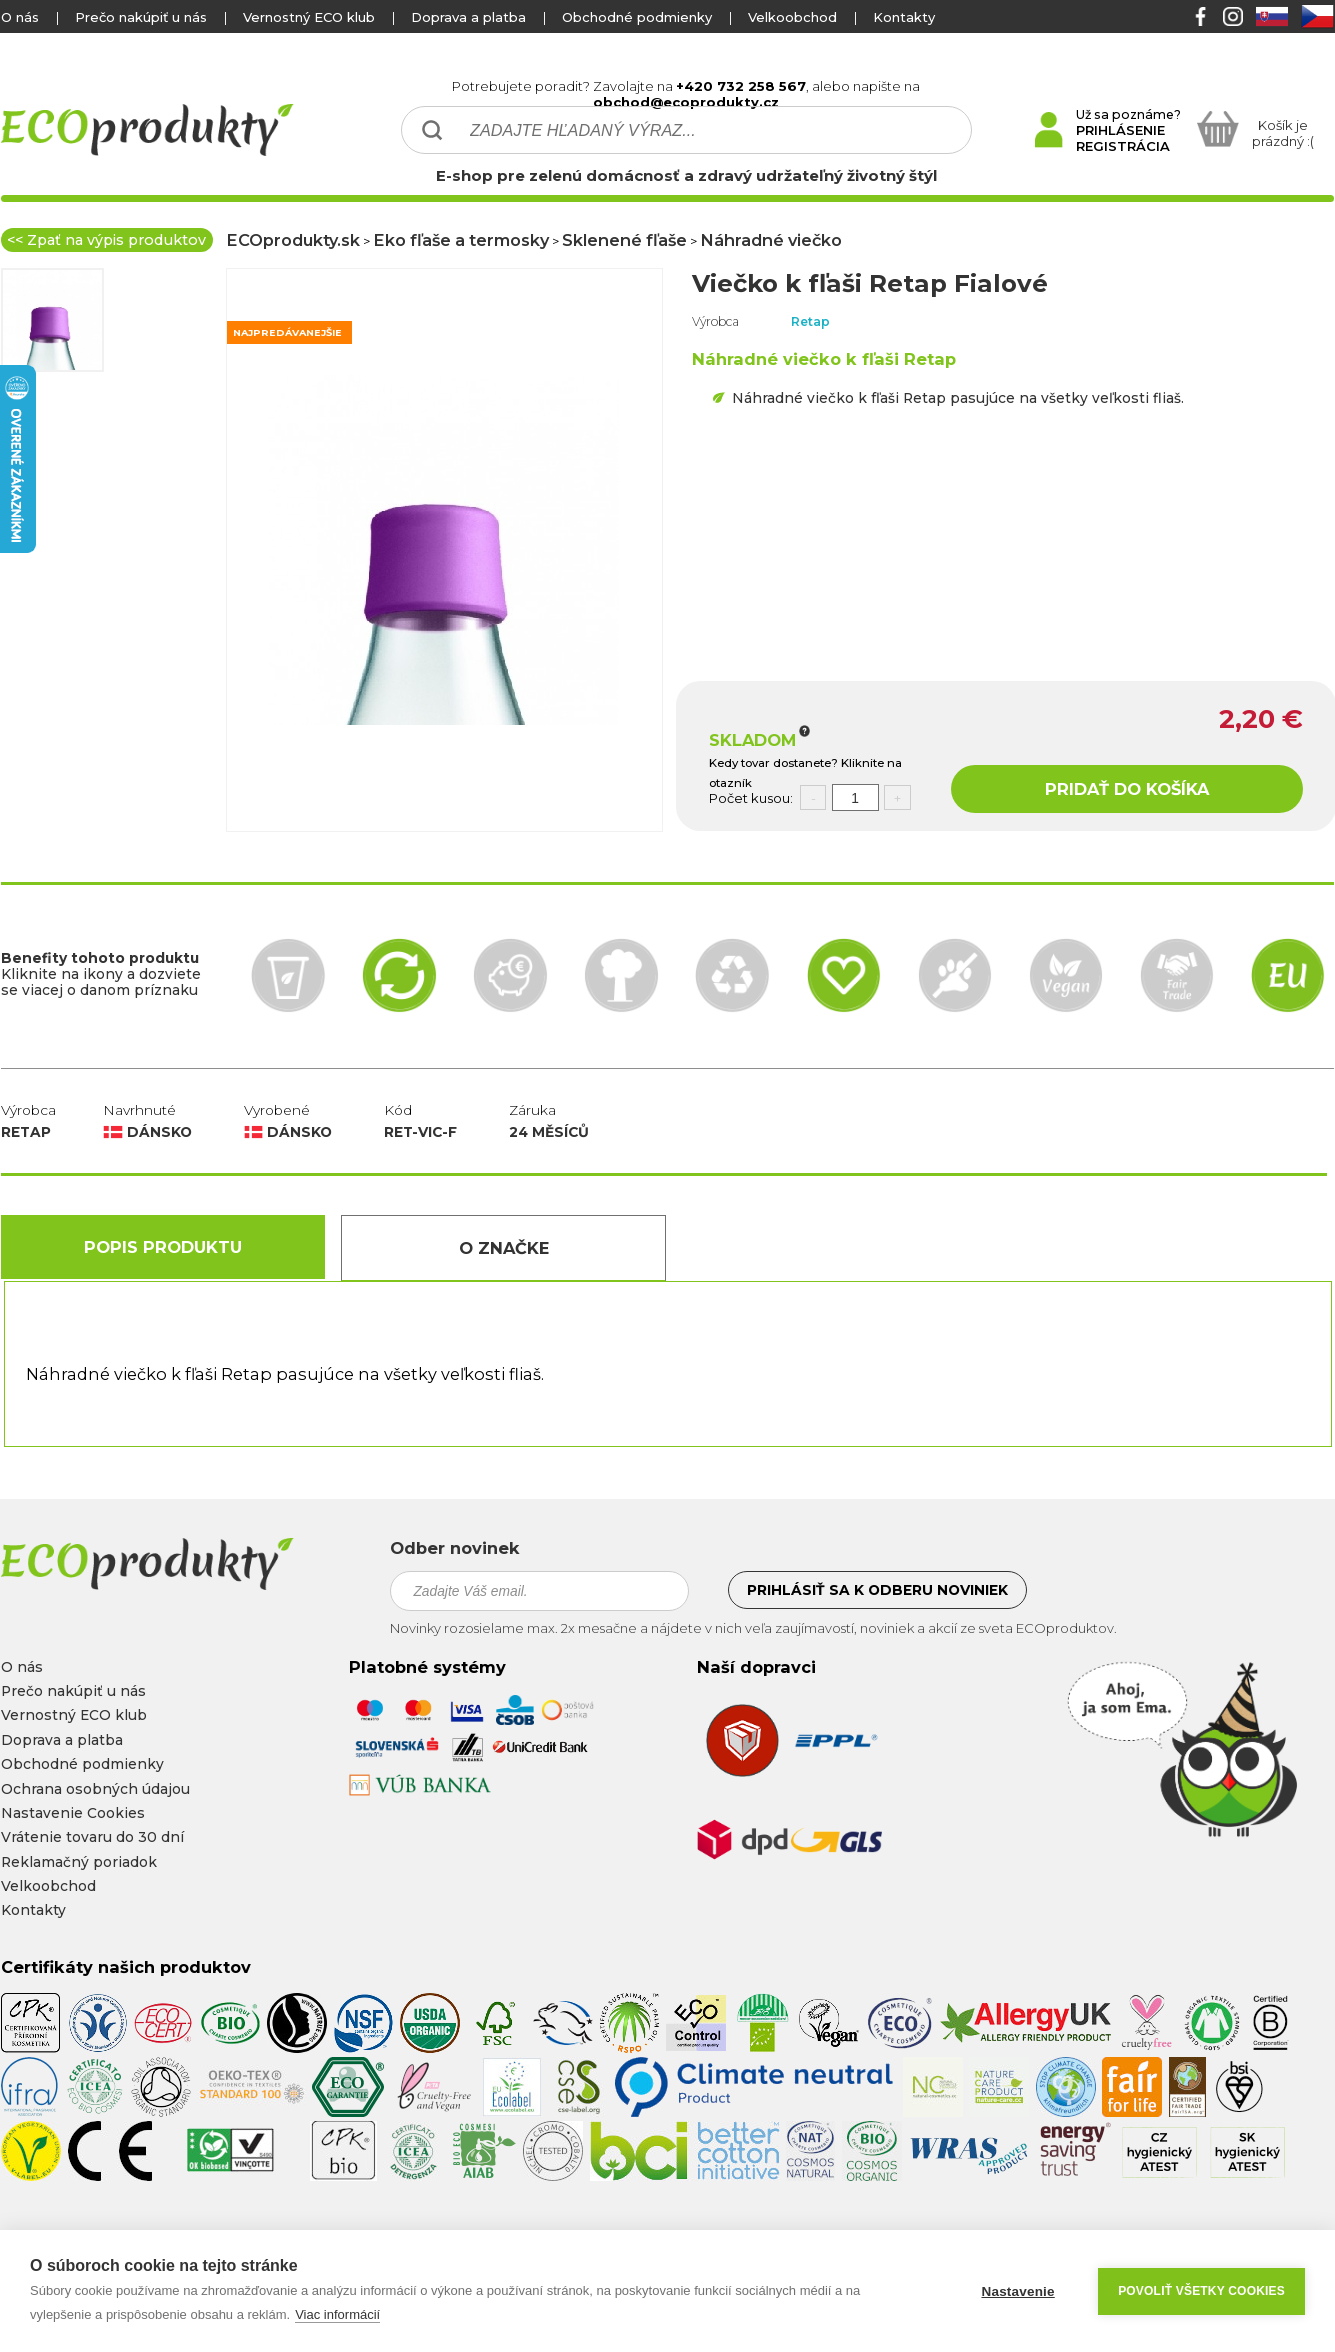  Describe the element at coordinates (79, 1862) in the screenshot. I see `Reklamačný poriadok` at that location.